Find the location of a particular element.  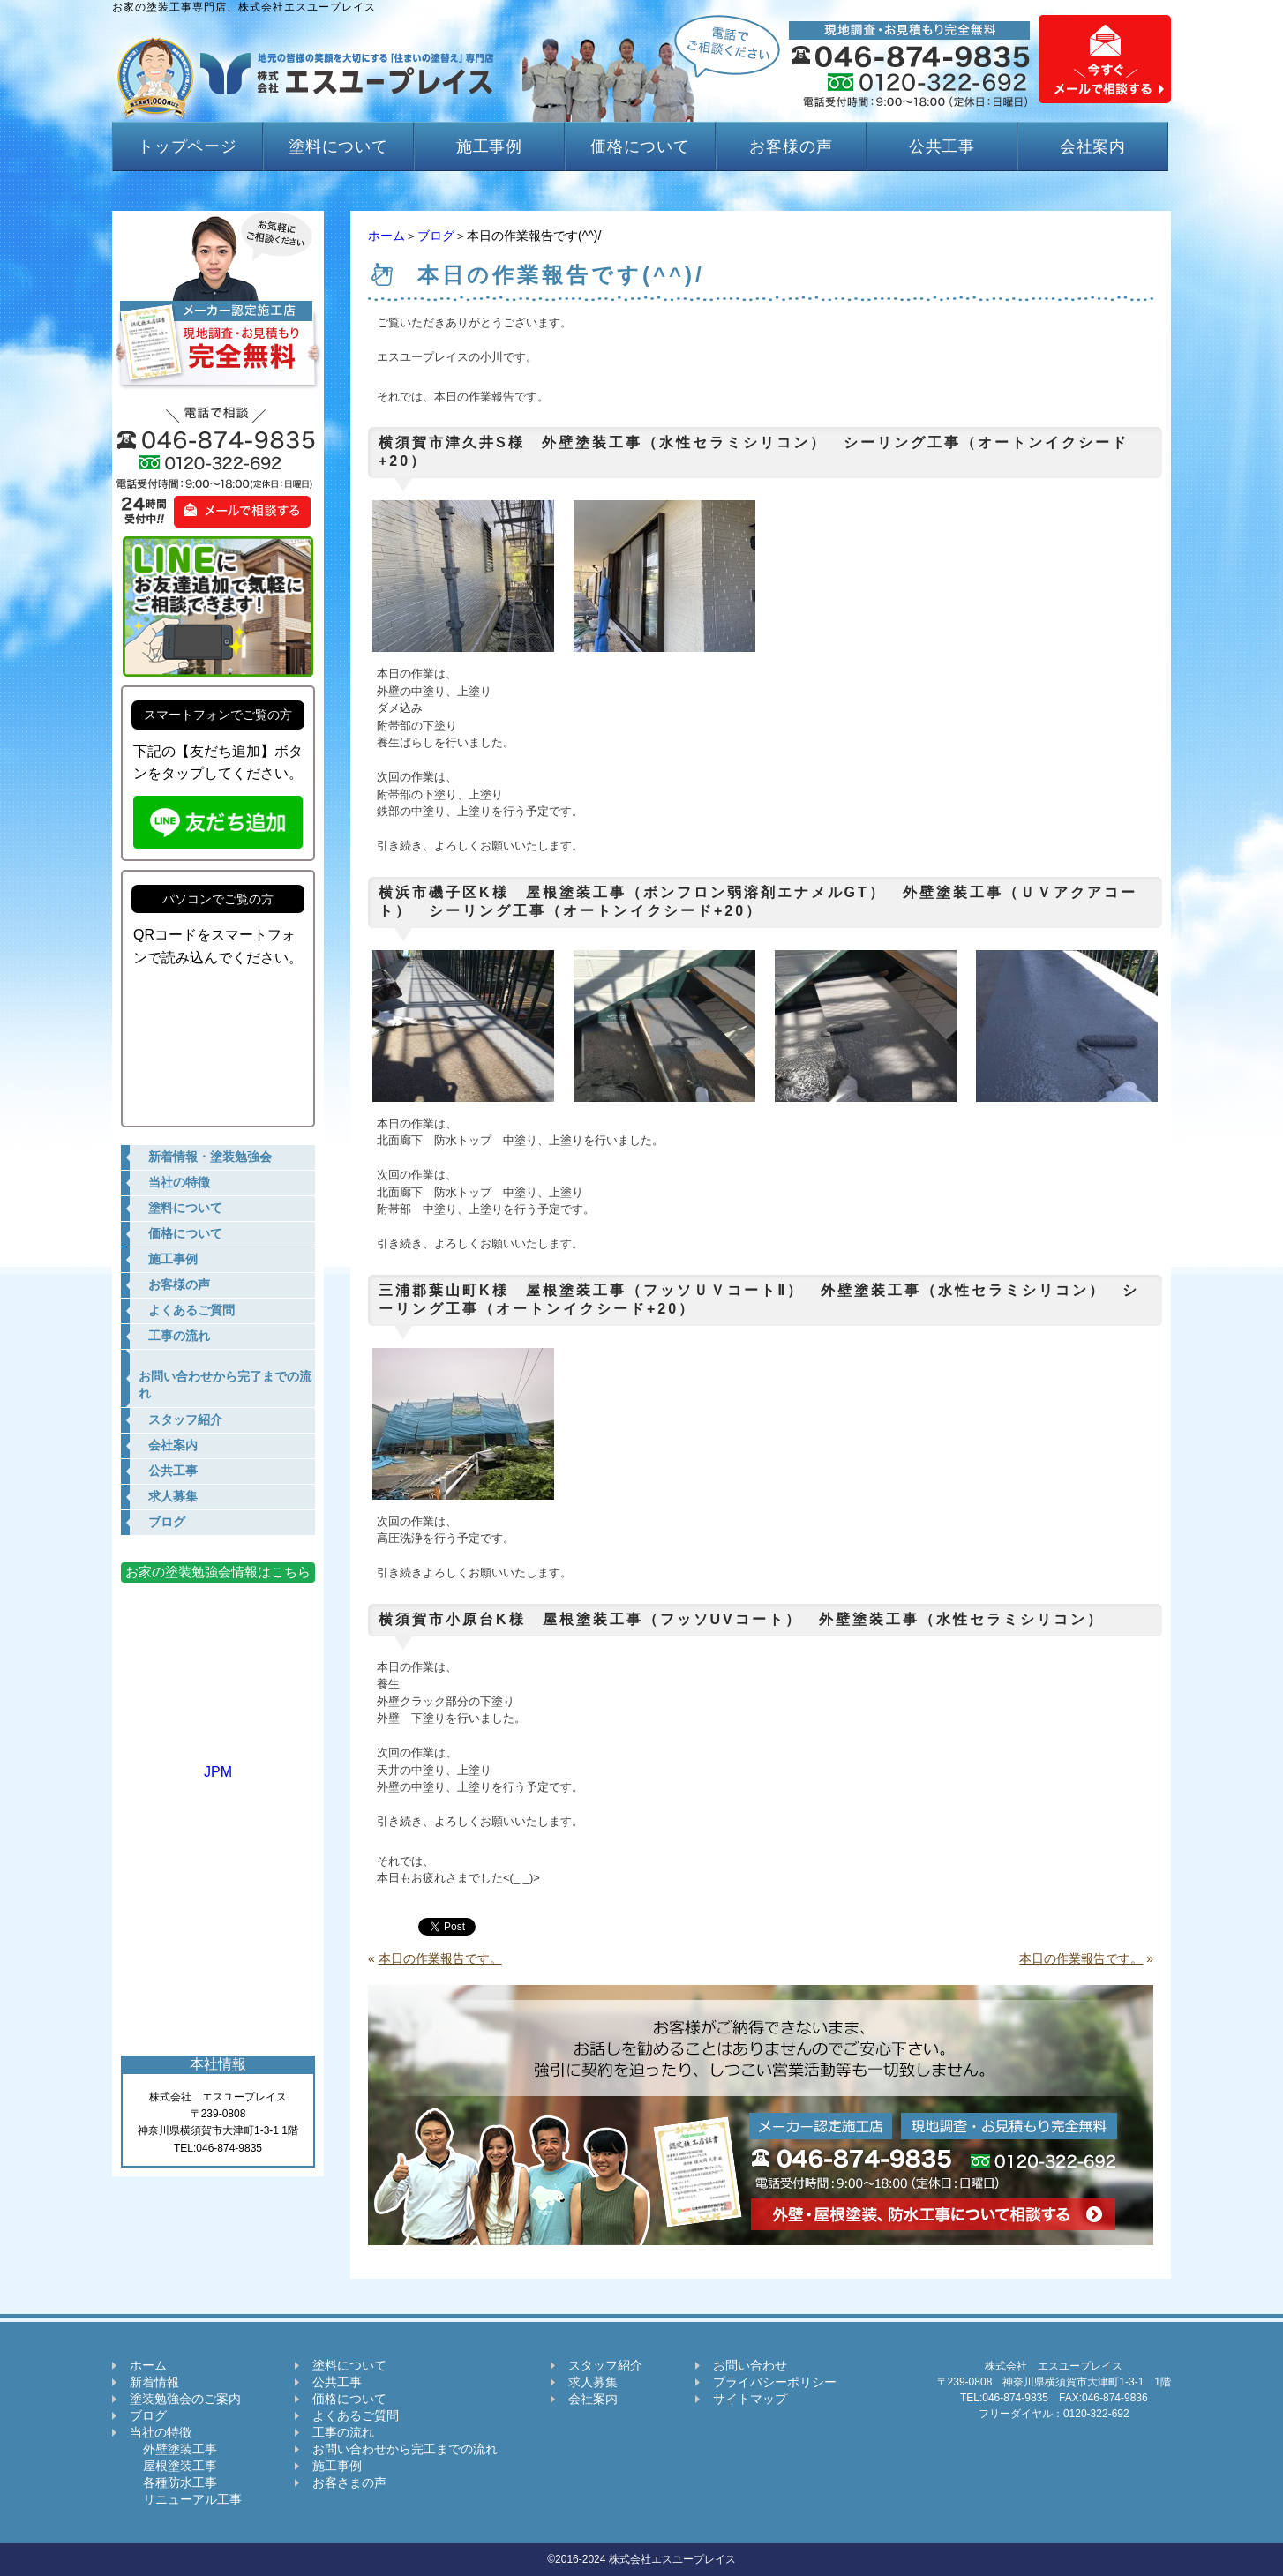

塗装勉強会のご案内 is located at coordinates (185, 2399).